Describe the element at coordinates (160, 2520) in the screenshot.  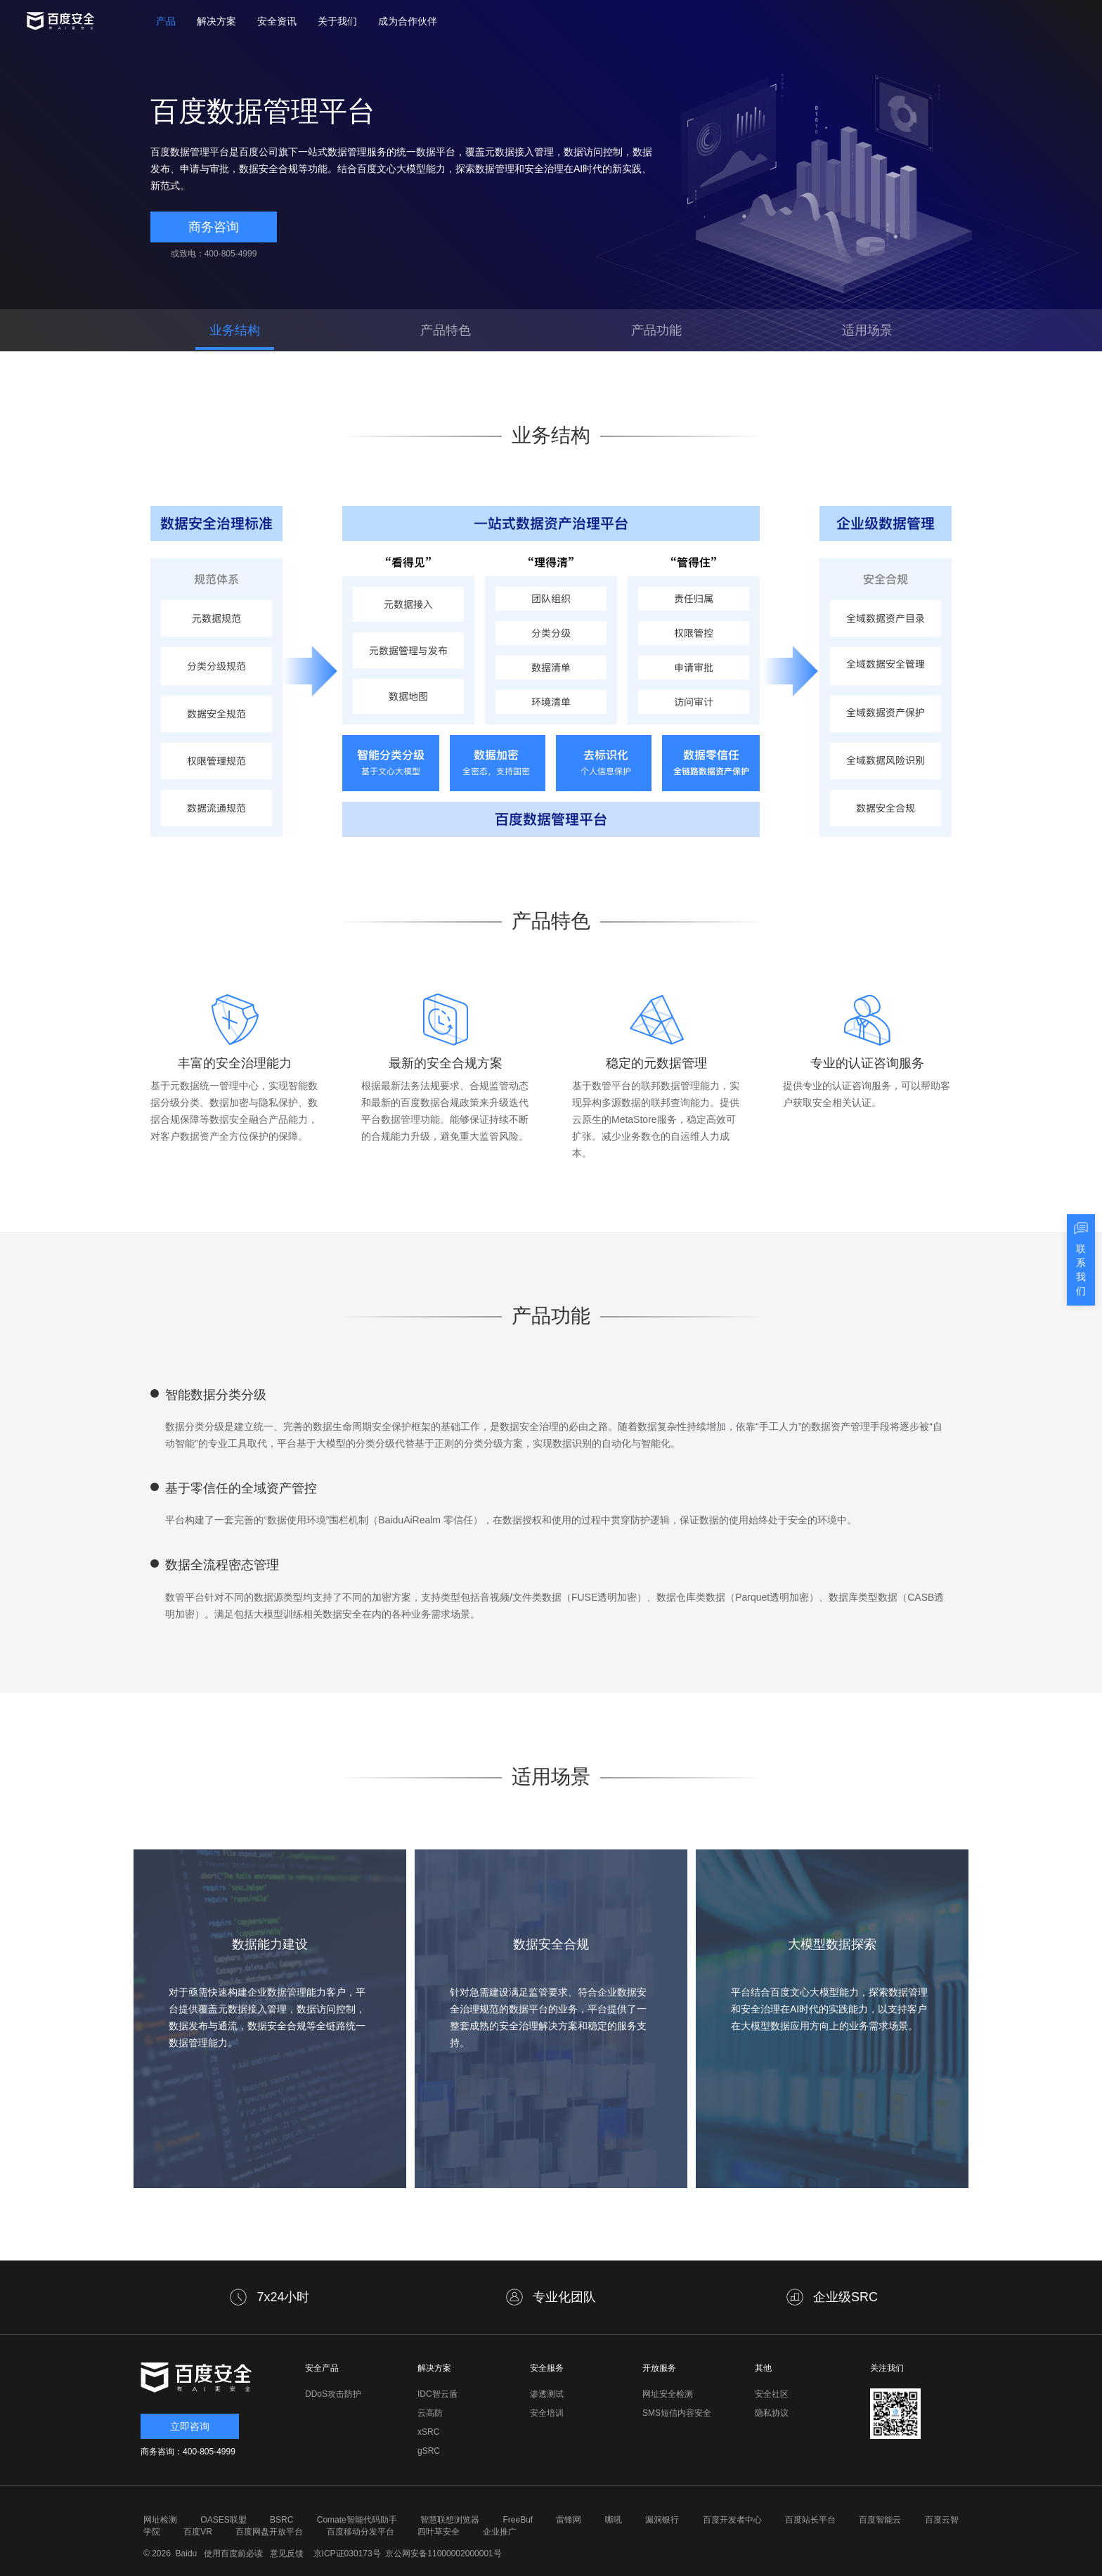
I see `网址检测` at that location.